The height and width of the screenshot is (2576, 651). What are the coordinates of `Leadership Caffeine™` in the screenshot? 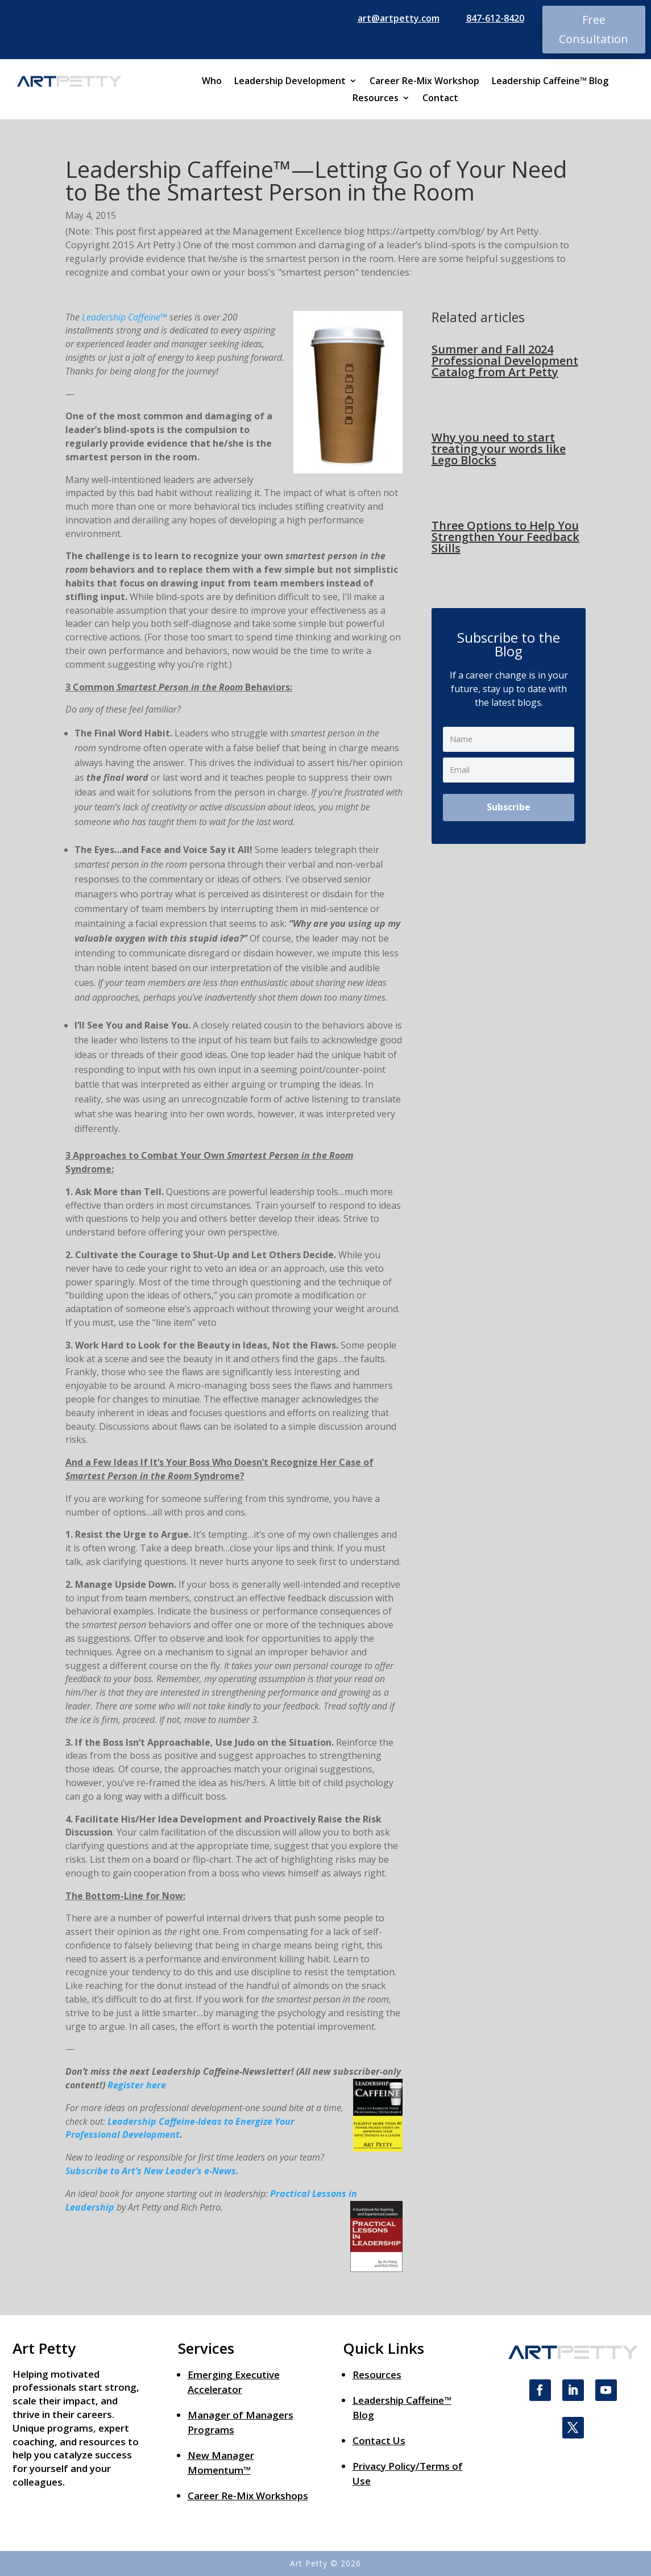 It's located at (124, 317).